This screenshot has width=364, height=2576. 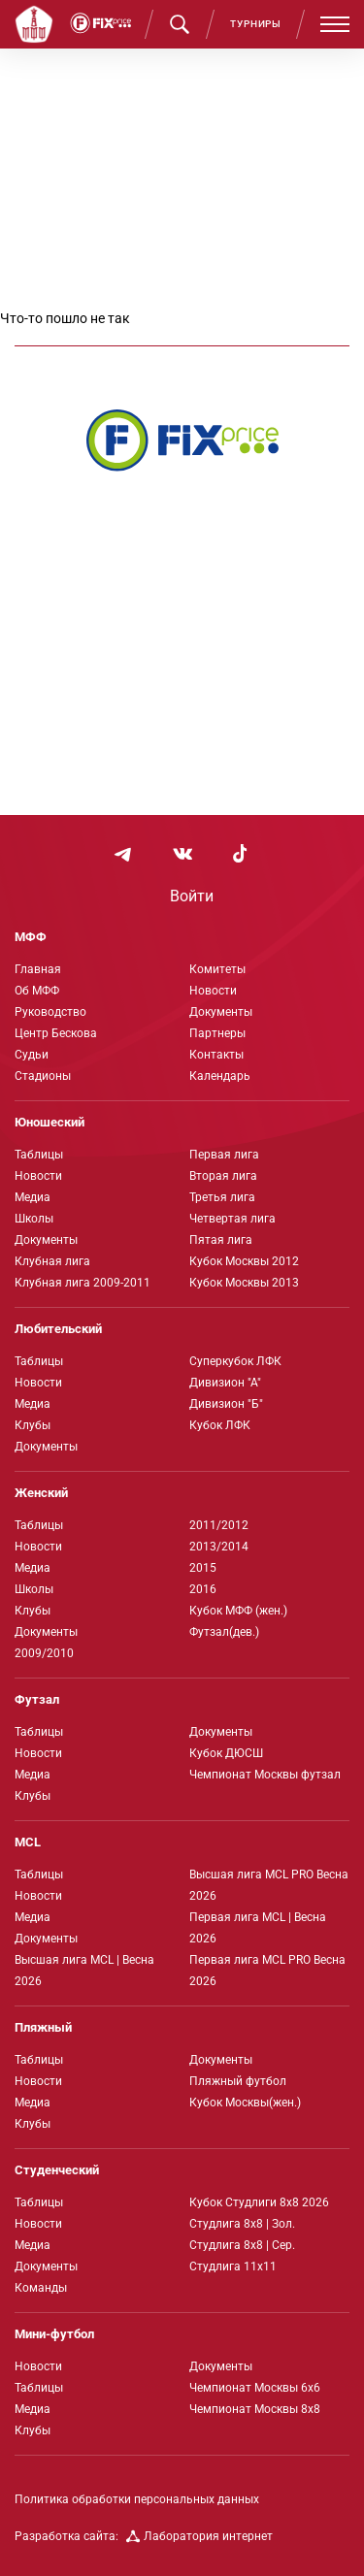 What do you see at coordinates (235, 1361) in the screenshot?
I see `Суперкубок ЛФК` at bounding box center [235, 1361].